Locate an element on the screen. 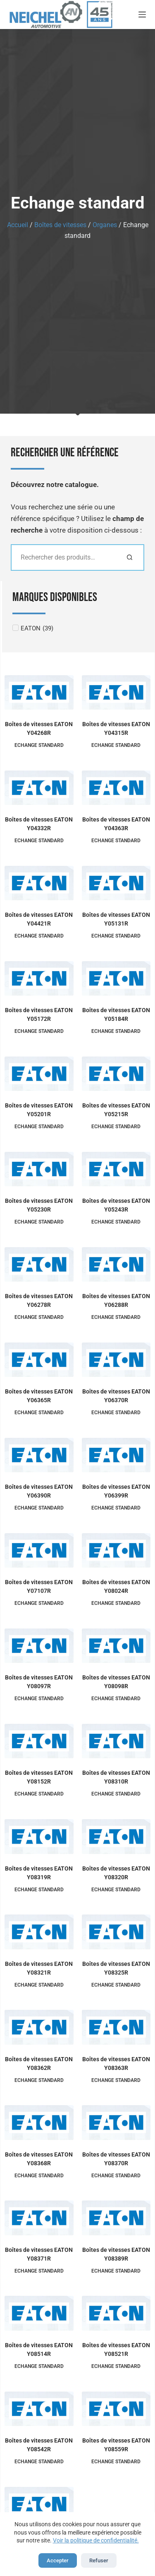 This screenshot has width=155, height=2576. Refuser is located at coordinates (98, 2560).